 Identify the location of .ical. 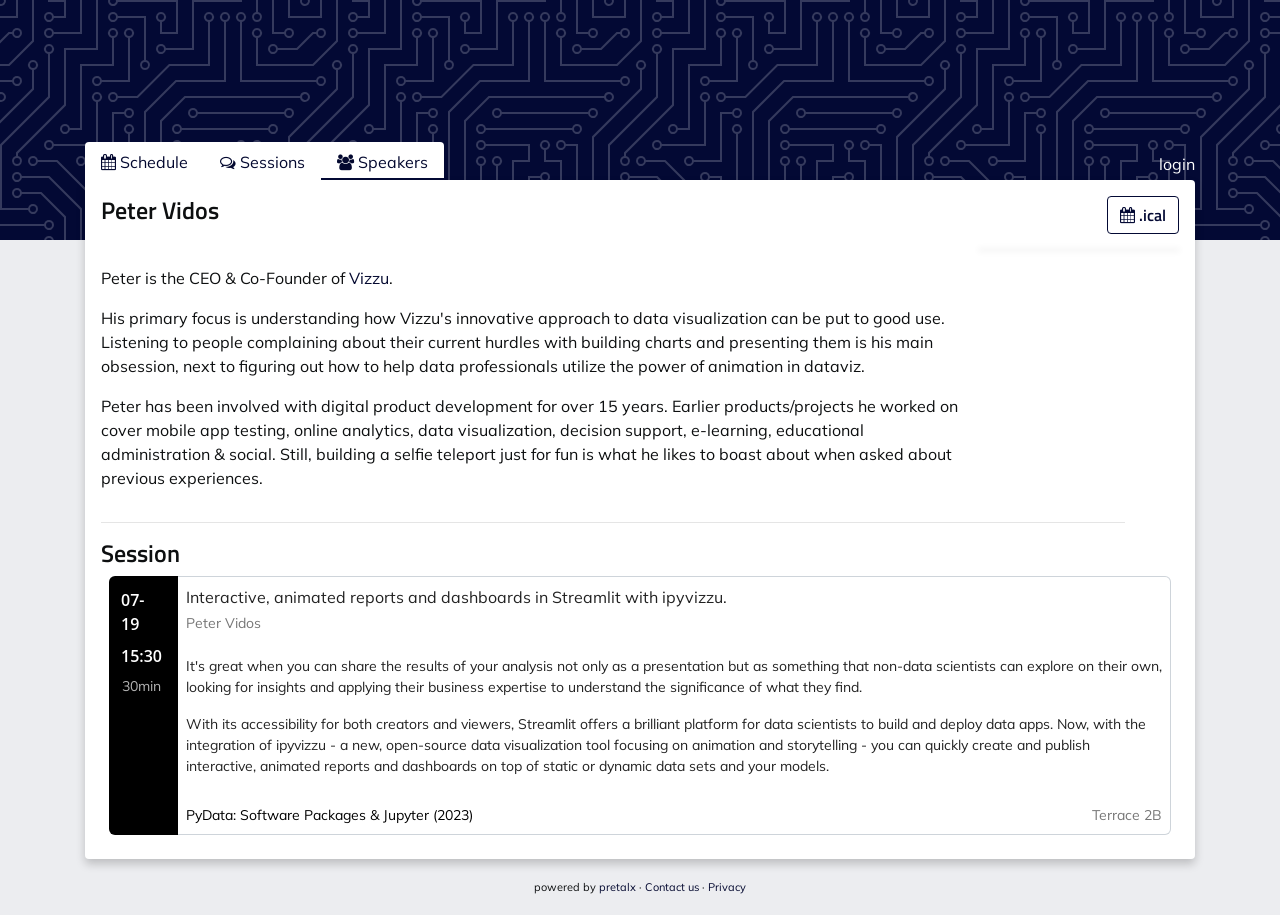
(1143, 215).